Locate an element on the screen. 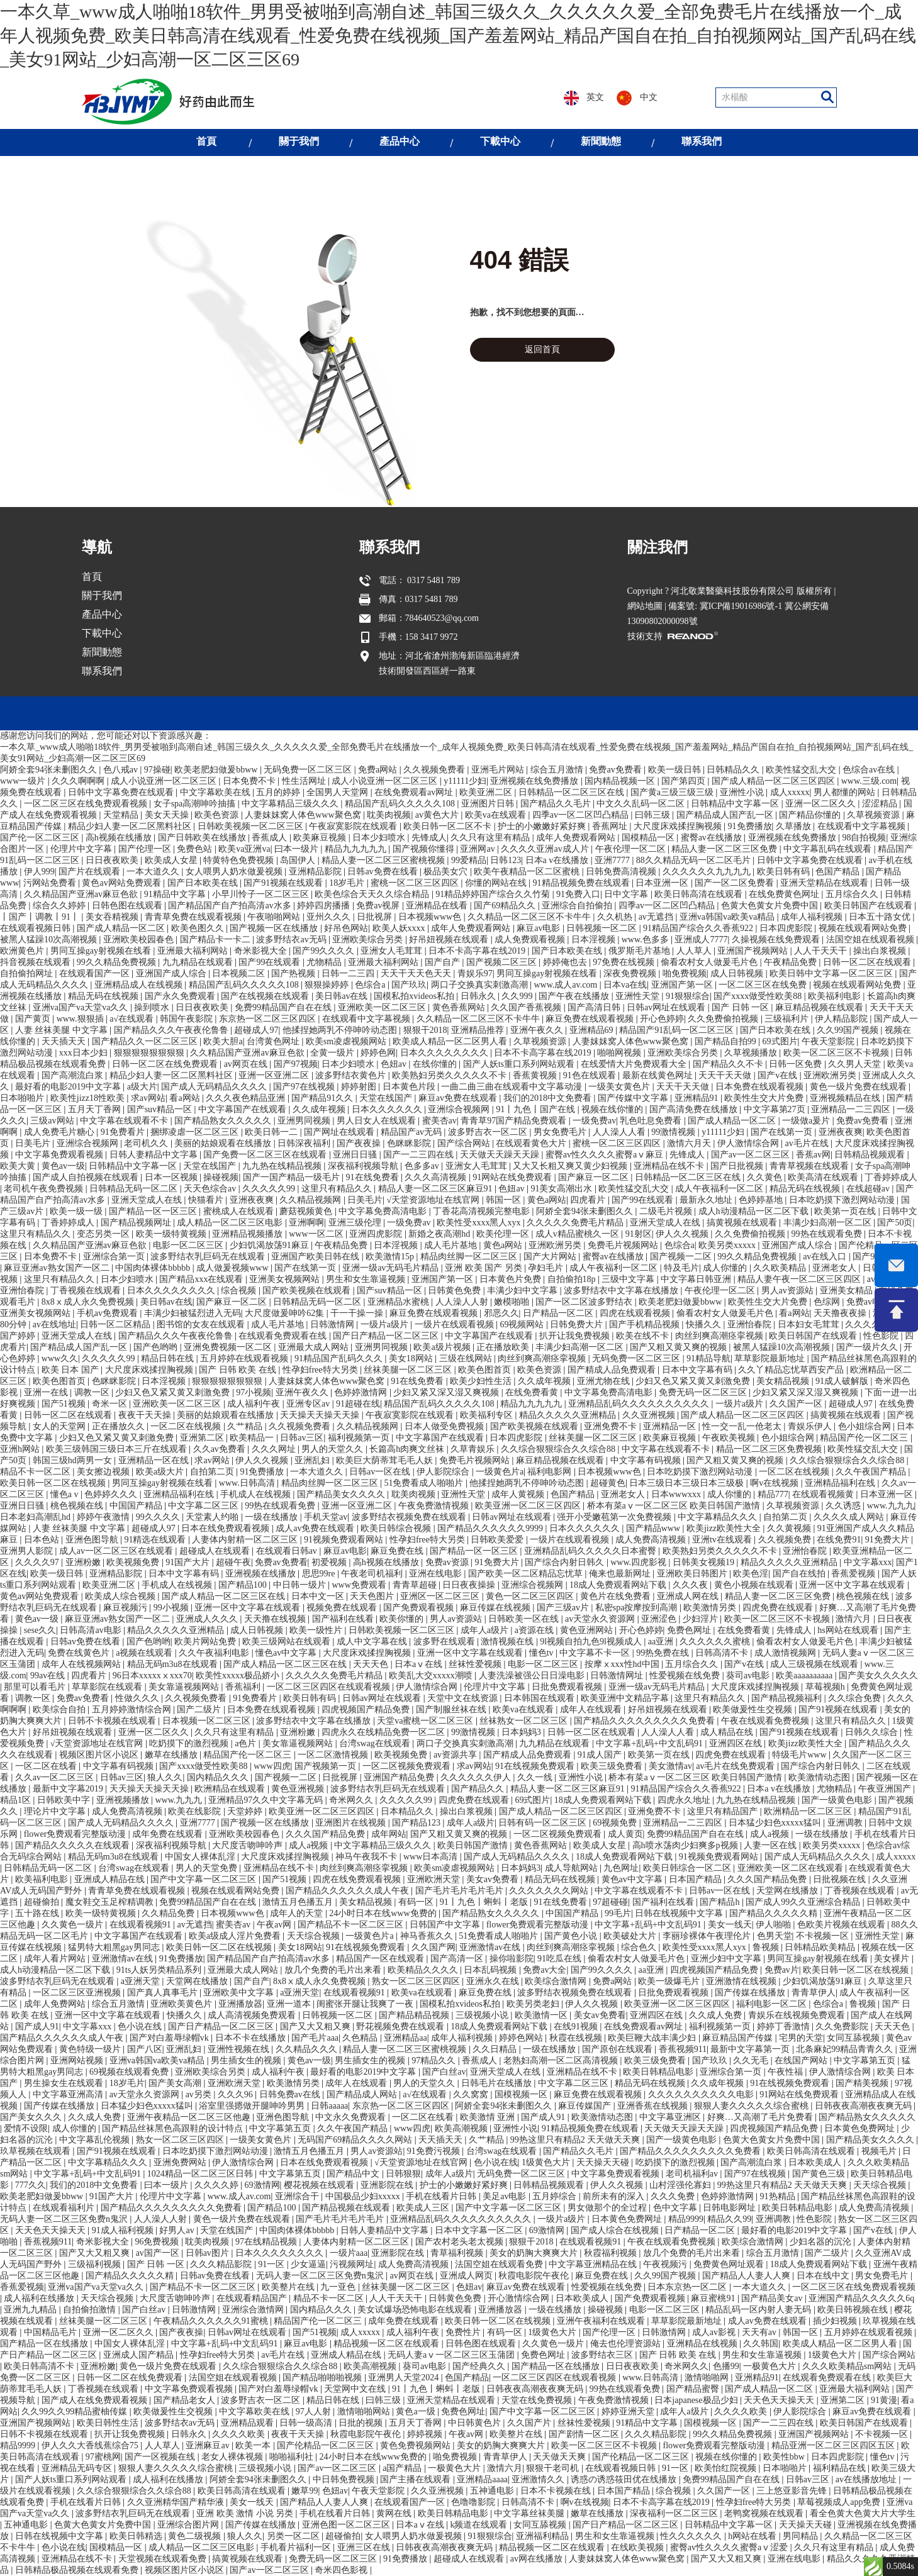 This screenshot has height=2576, width=918. 国产高清免费在线播放 is located at coordinates (694, 1109).